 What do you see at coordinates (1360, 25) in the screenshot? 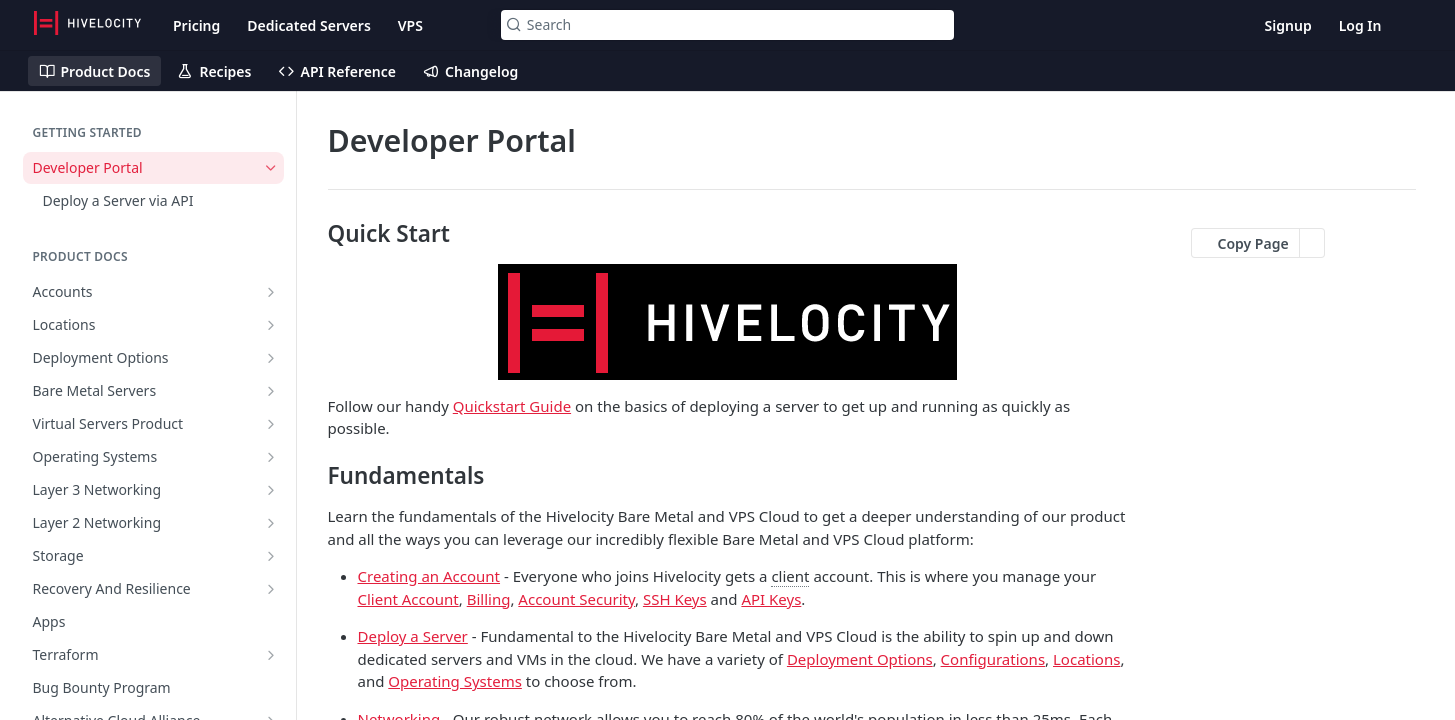
I see `Log In` at bounding box center [1360, 25].